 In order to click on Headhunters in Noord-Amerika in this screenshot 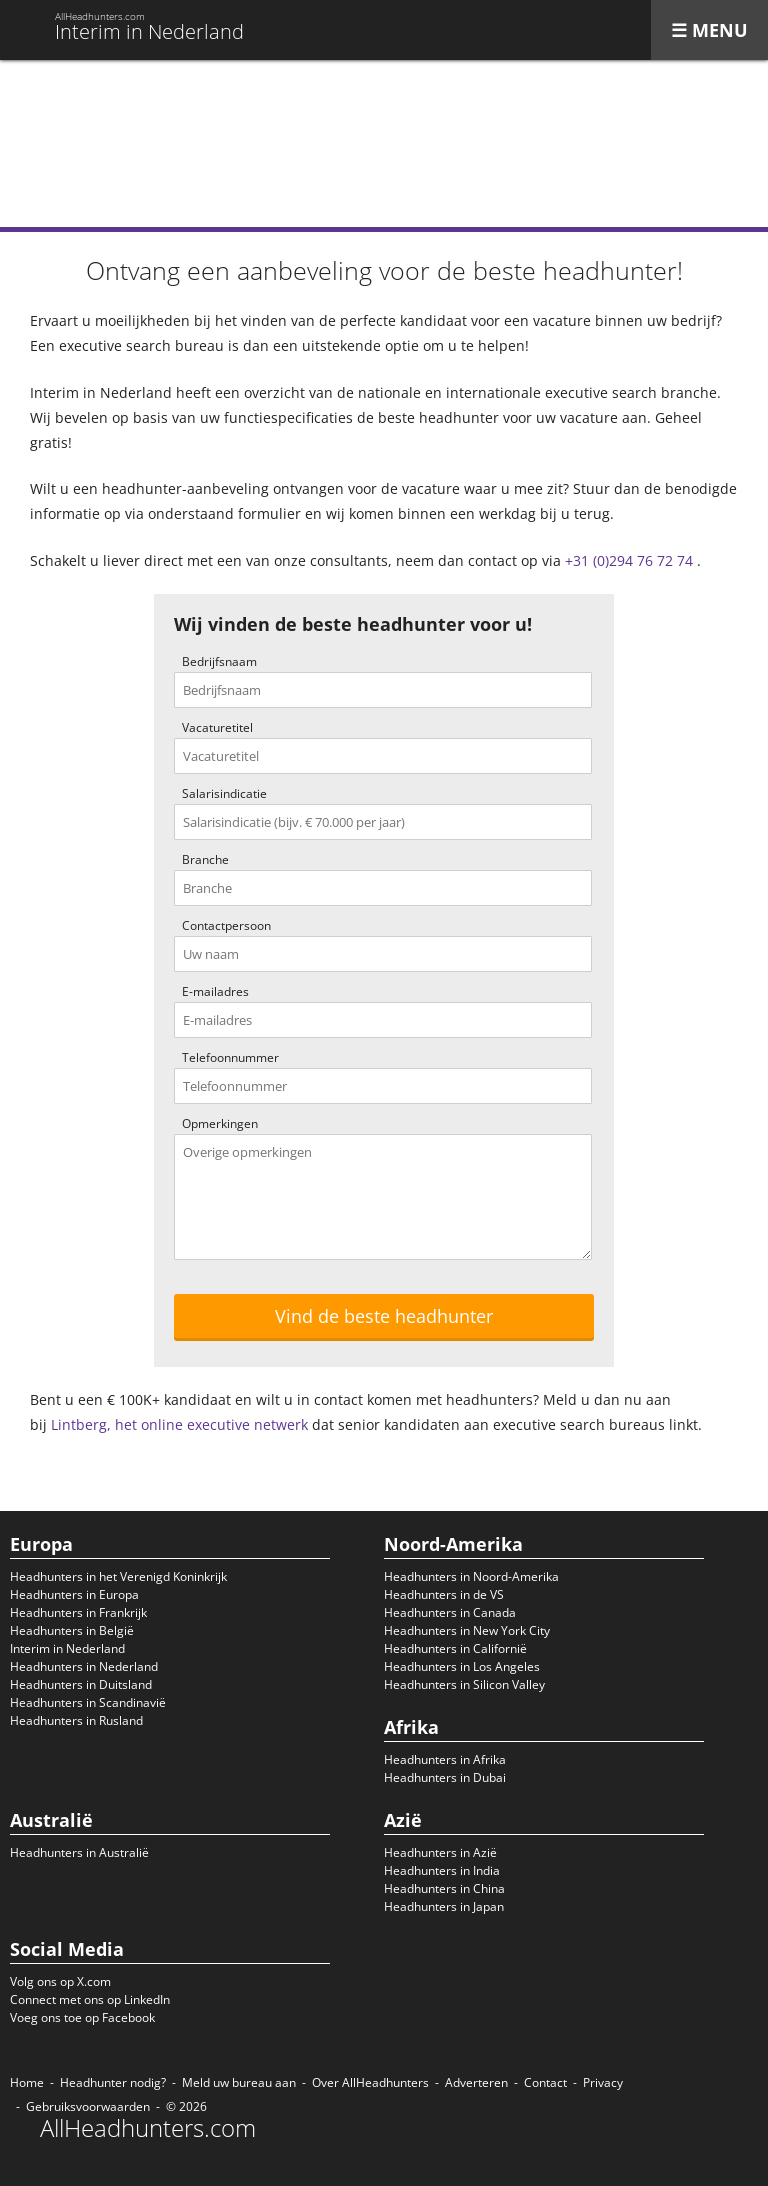, I will do `click(471, 1576)`.